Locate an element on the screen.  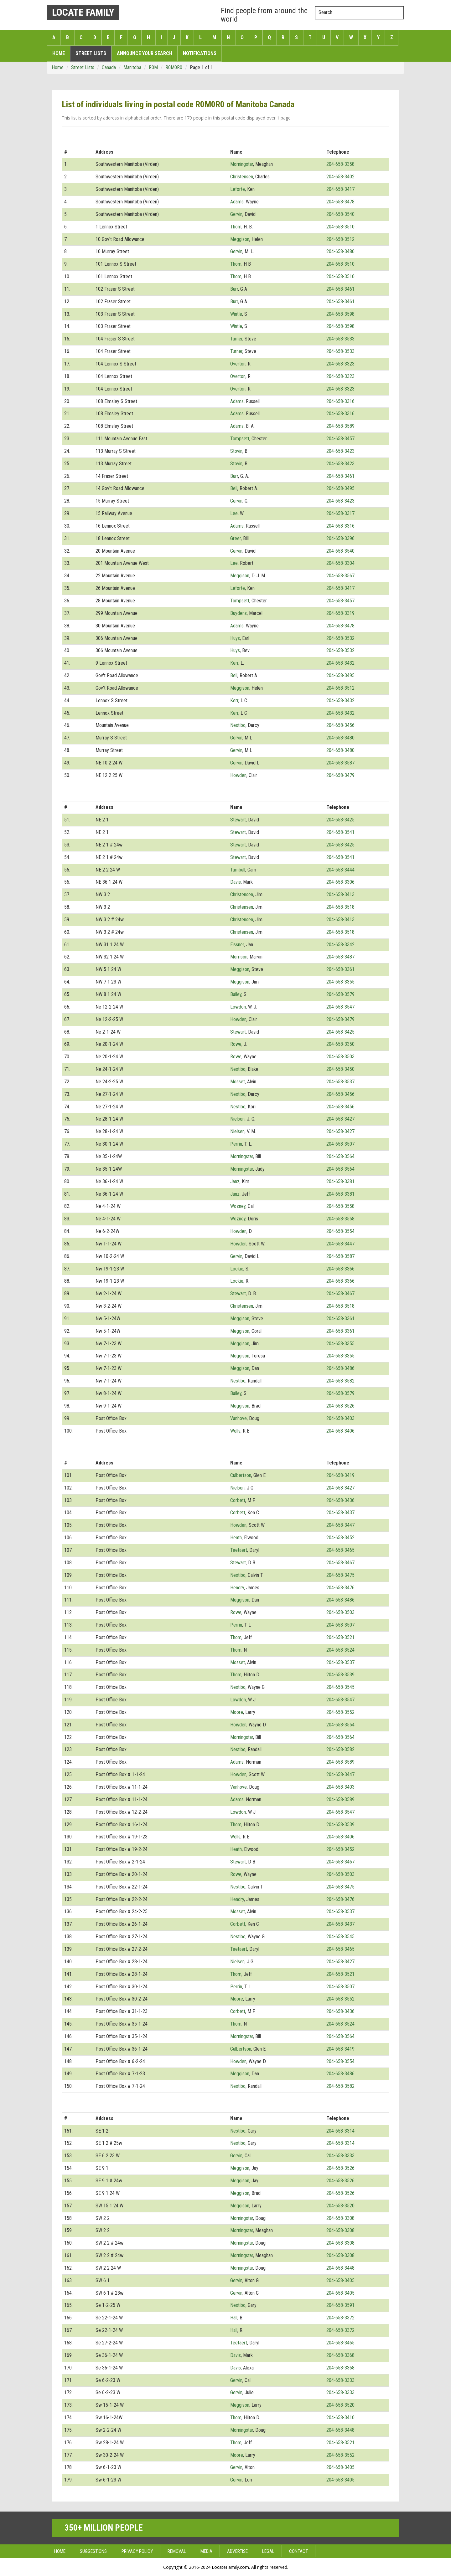
204-658-3589 is located at coordinates (340, 426).